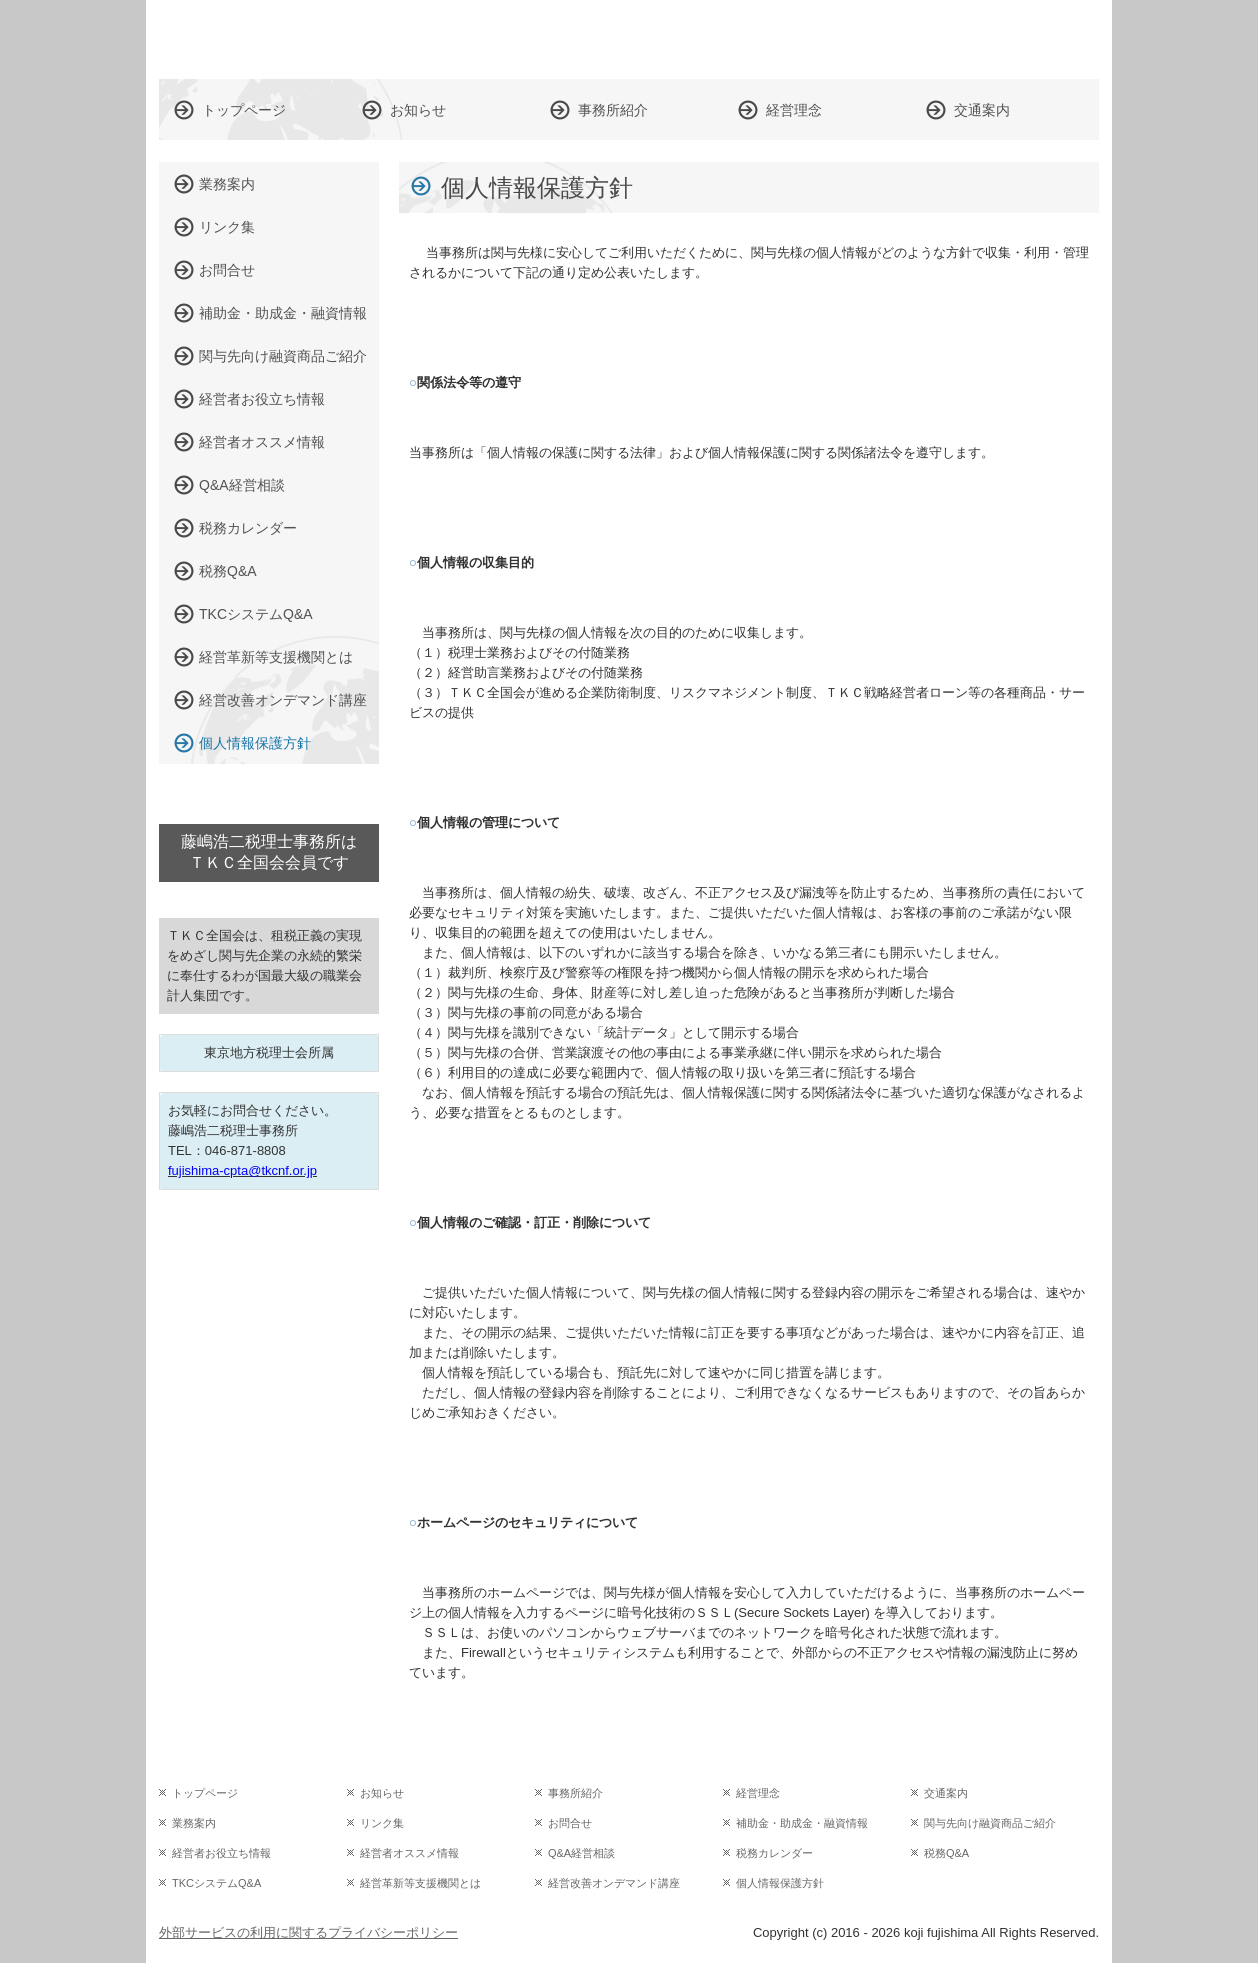  Describe the element at coordinates (244, 110) in the screenshot. I see `トップページ` at that location.